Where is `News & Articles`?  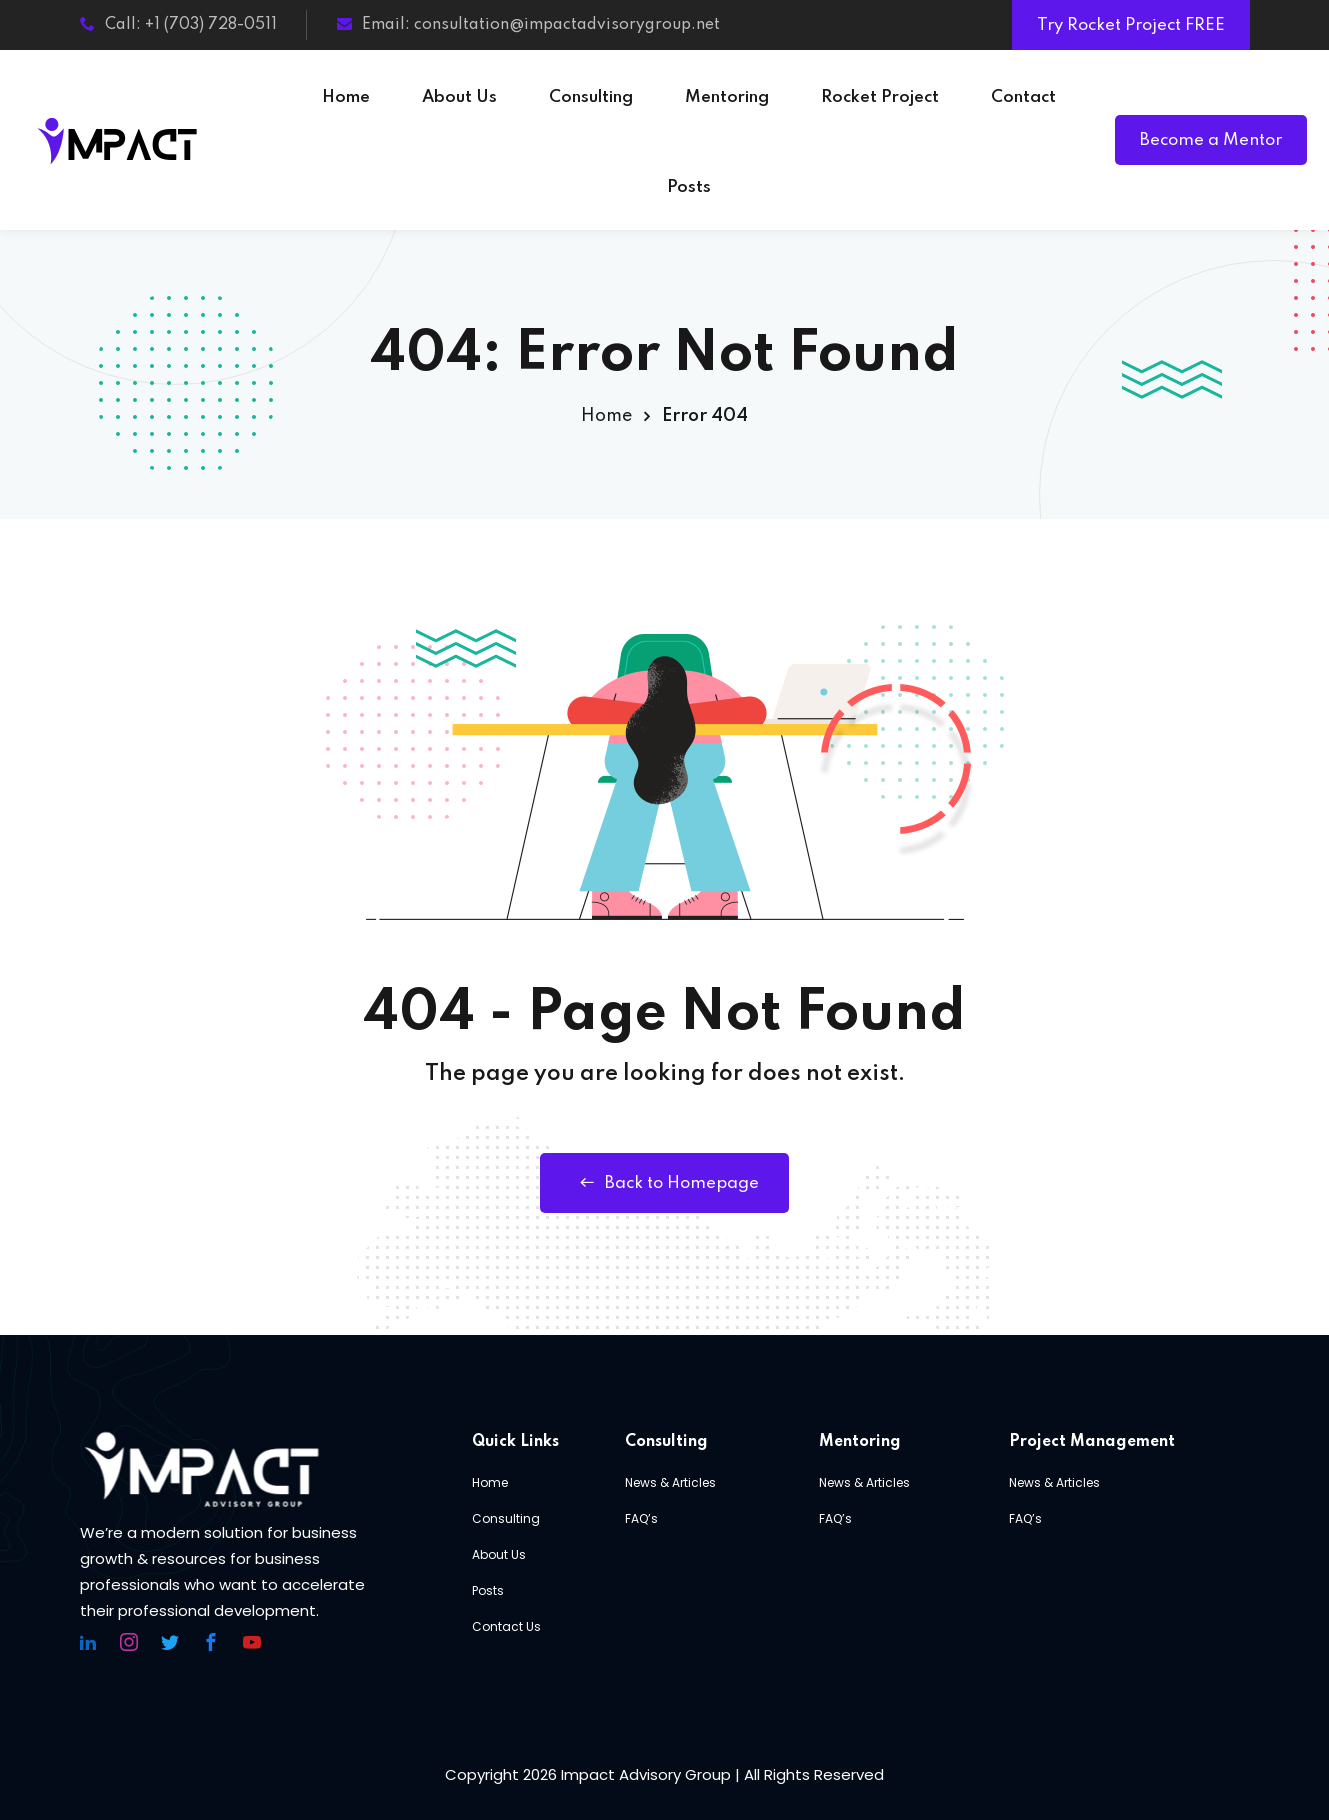 News & Articles is located at coordinates (670, 1482).